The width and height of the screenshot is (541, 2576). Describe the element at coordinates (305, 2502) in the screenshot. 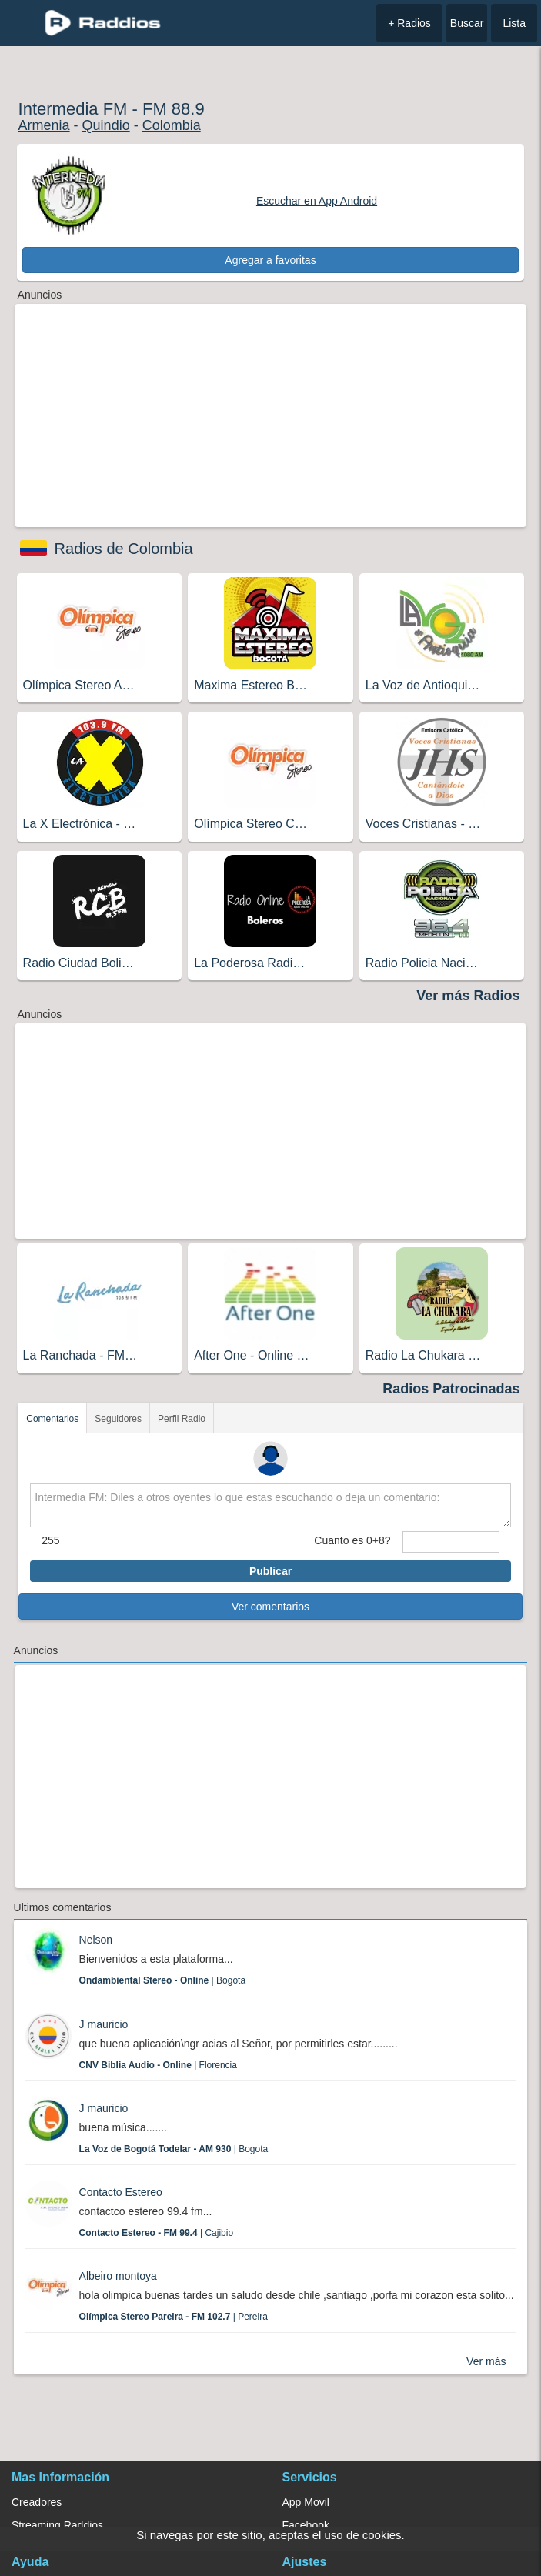

I see `App Movil` at that location.